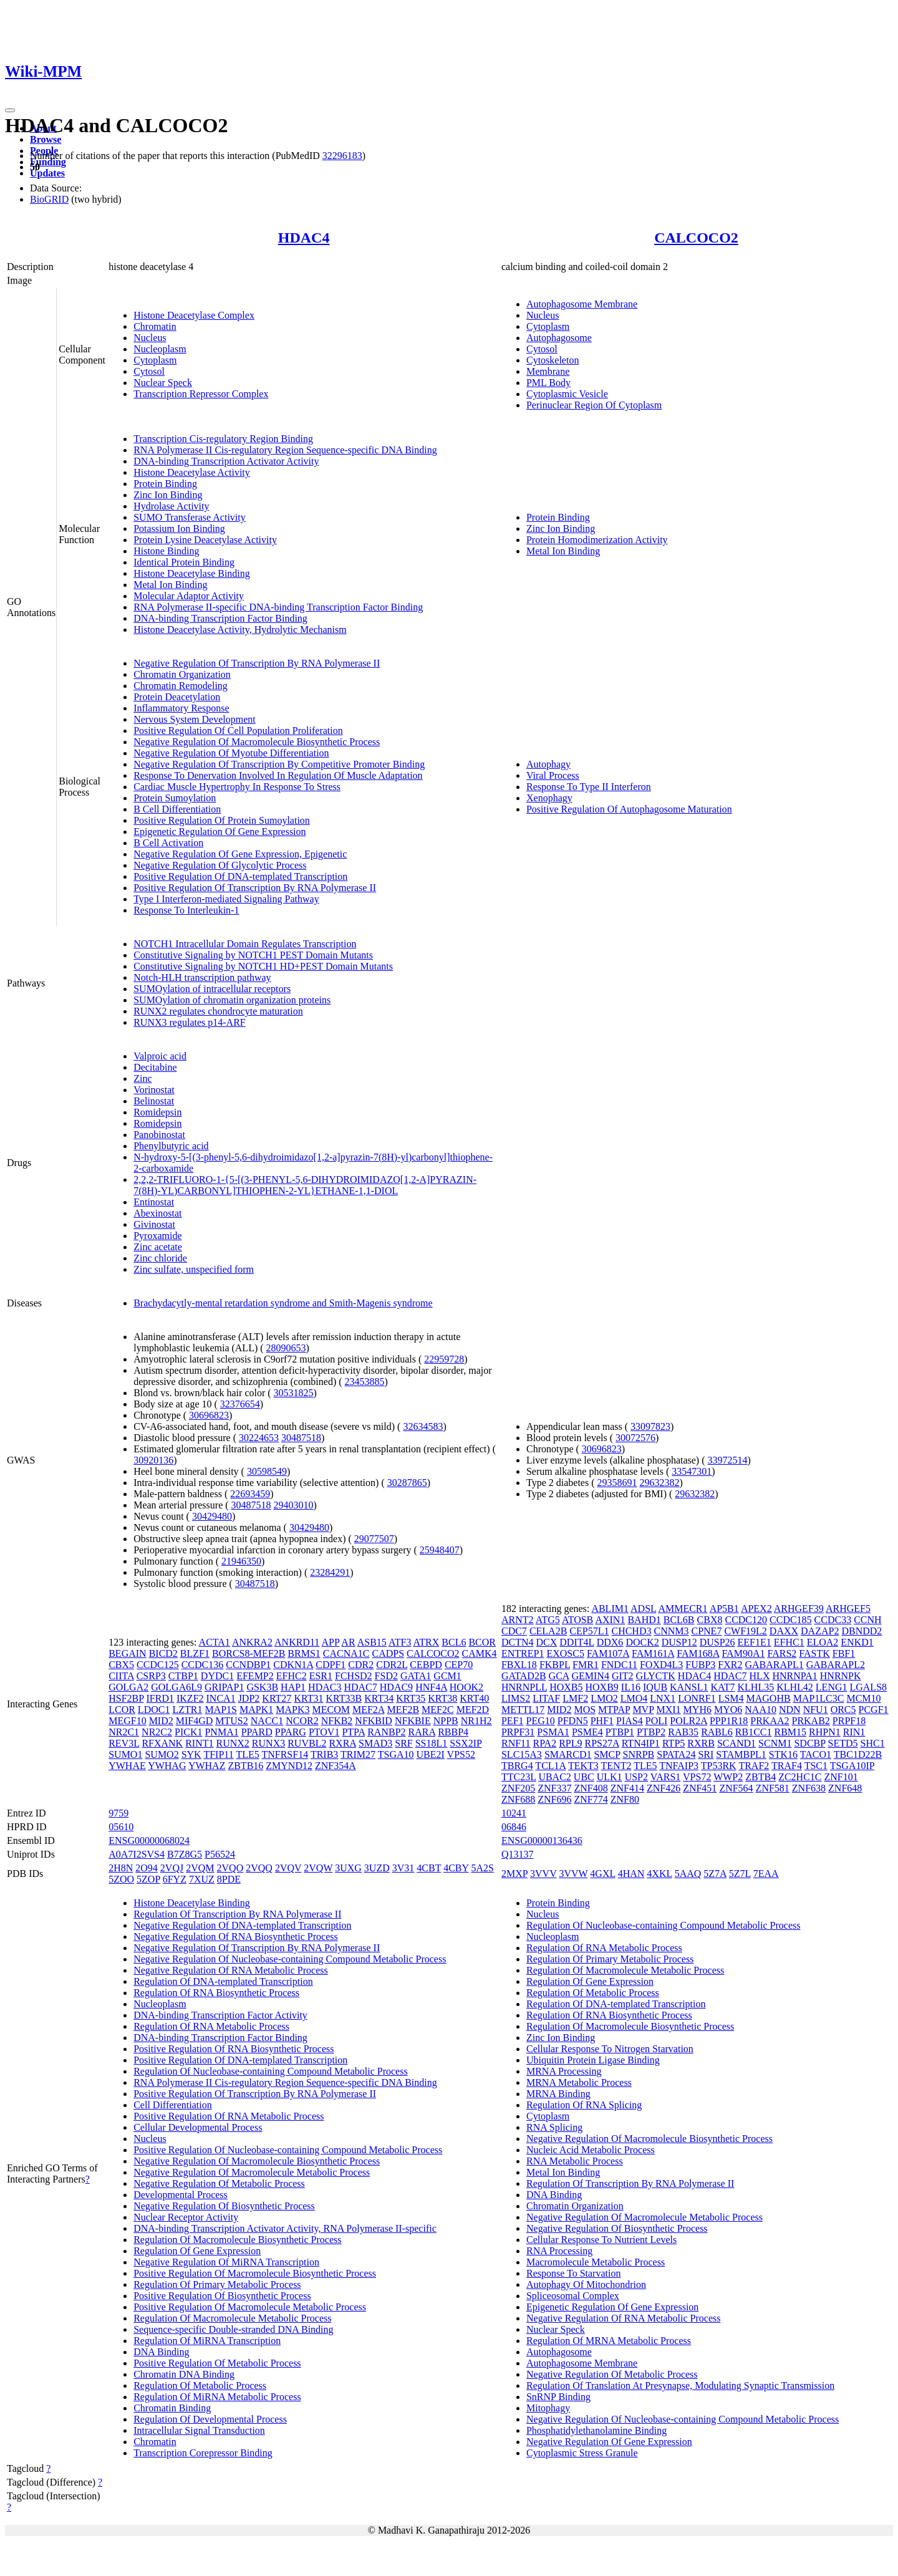 This screenshot has height=2576, width=898. Describe the element at coordinates (548, 2408) in the screenshot. I see `Mitophagy` at that location.